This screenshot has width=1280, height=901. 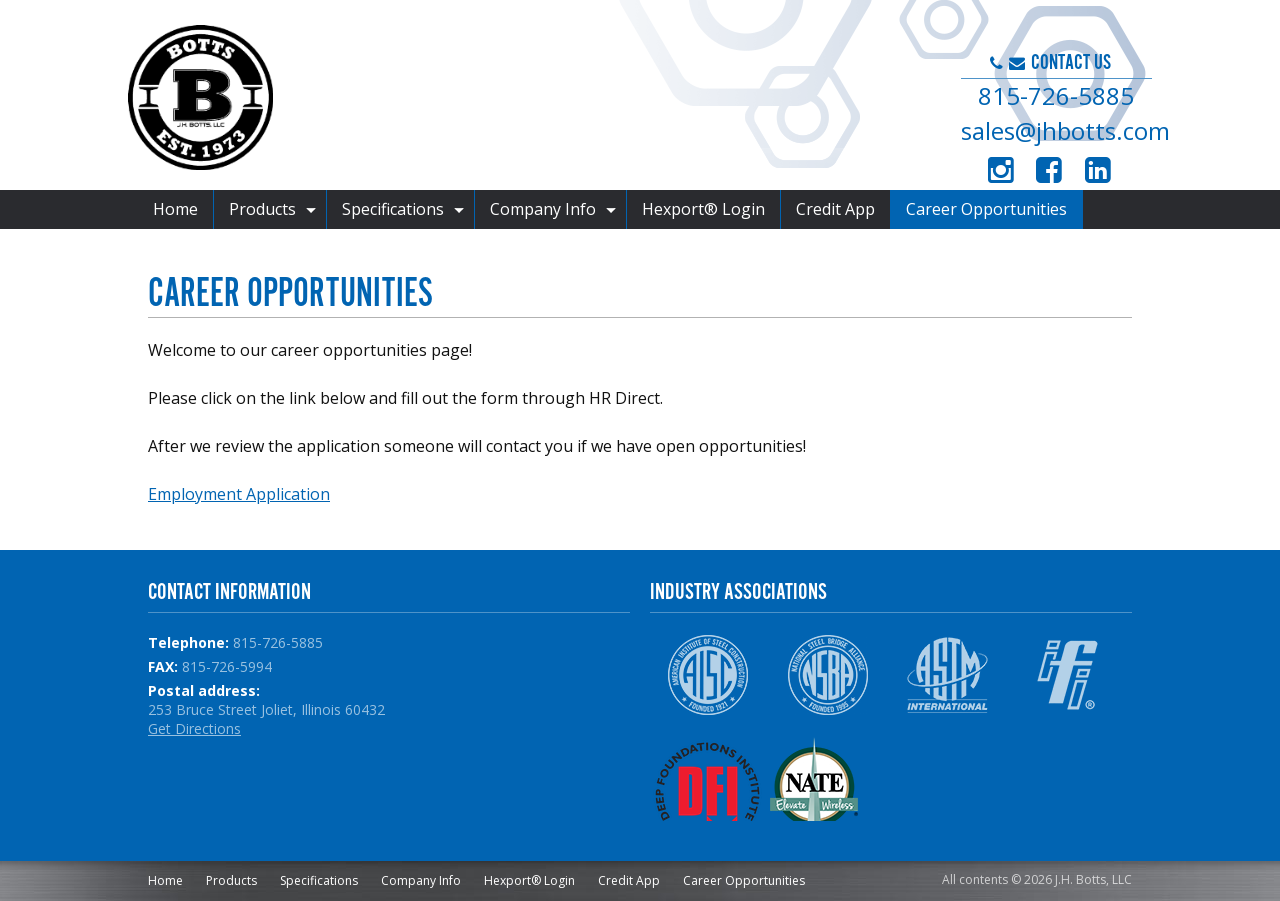 What do you see at coordinates (986, 209) in the screenshot?
I see `Career Opportunities` at bounding box center [986, 209].